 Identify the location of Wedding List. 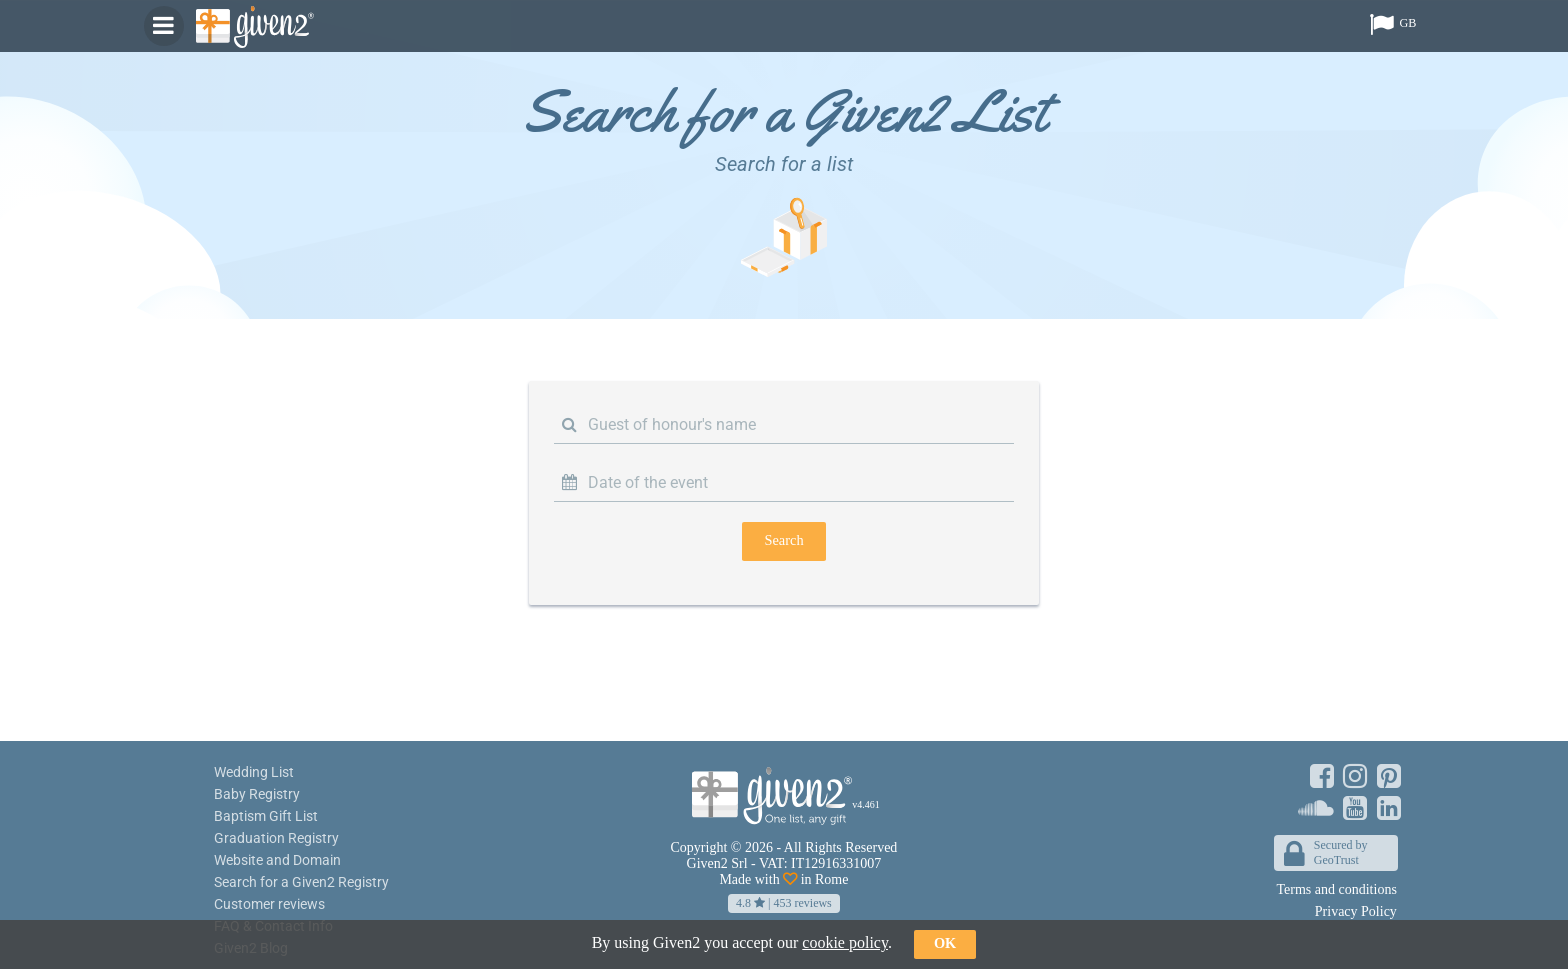
(254, 772).